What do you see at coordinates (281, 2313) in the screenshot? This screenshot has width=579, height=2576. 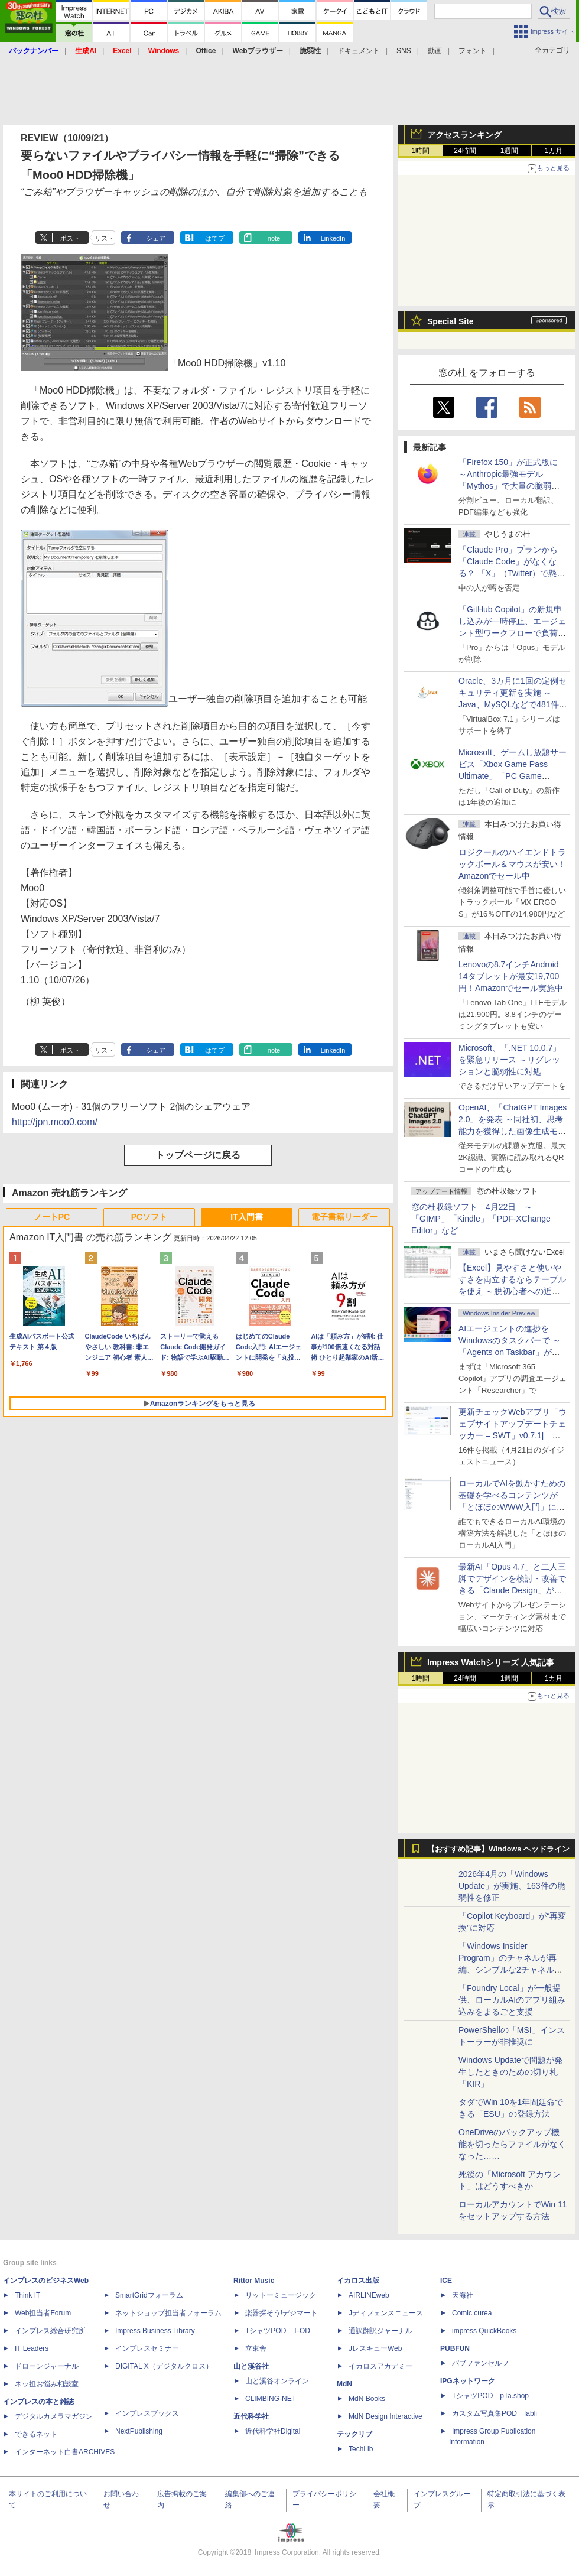 I see `楽器探そう!デジマート` at bounding box center [281, 2313].